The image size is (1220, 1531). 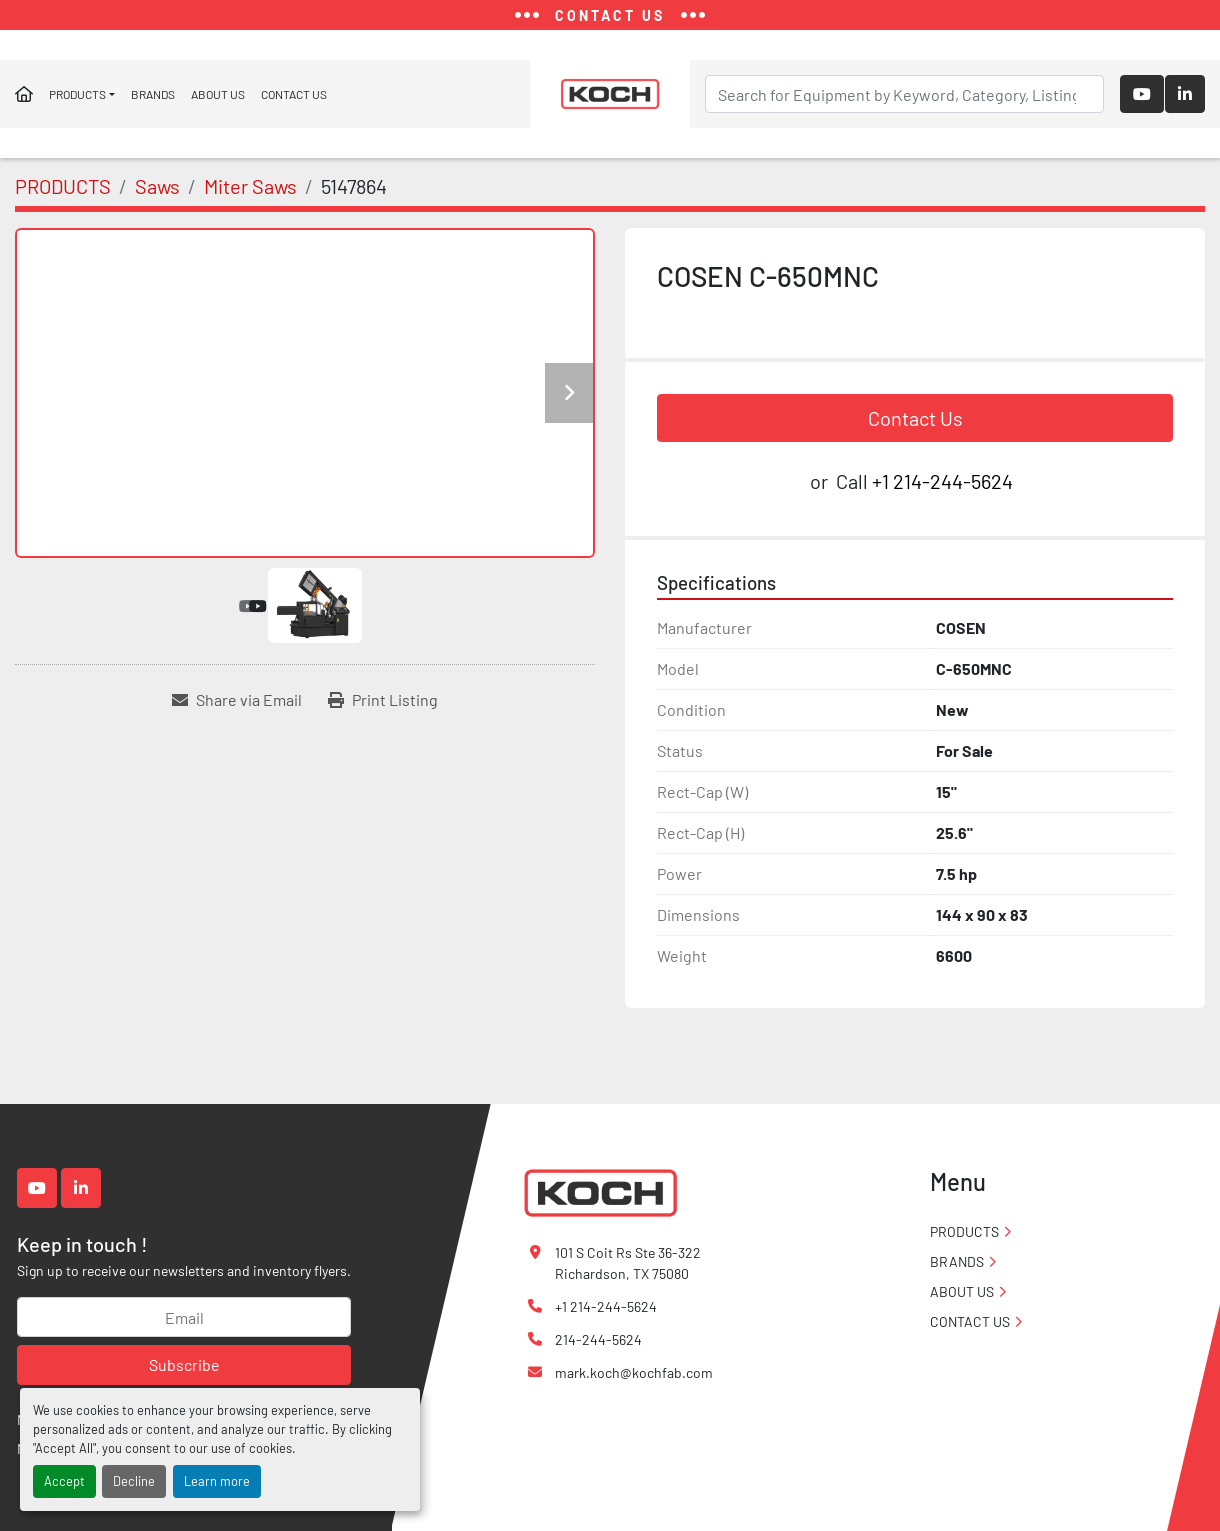 I want to click on [Print Listing], so click(x=383, y=700).